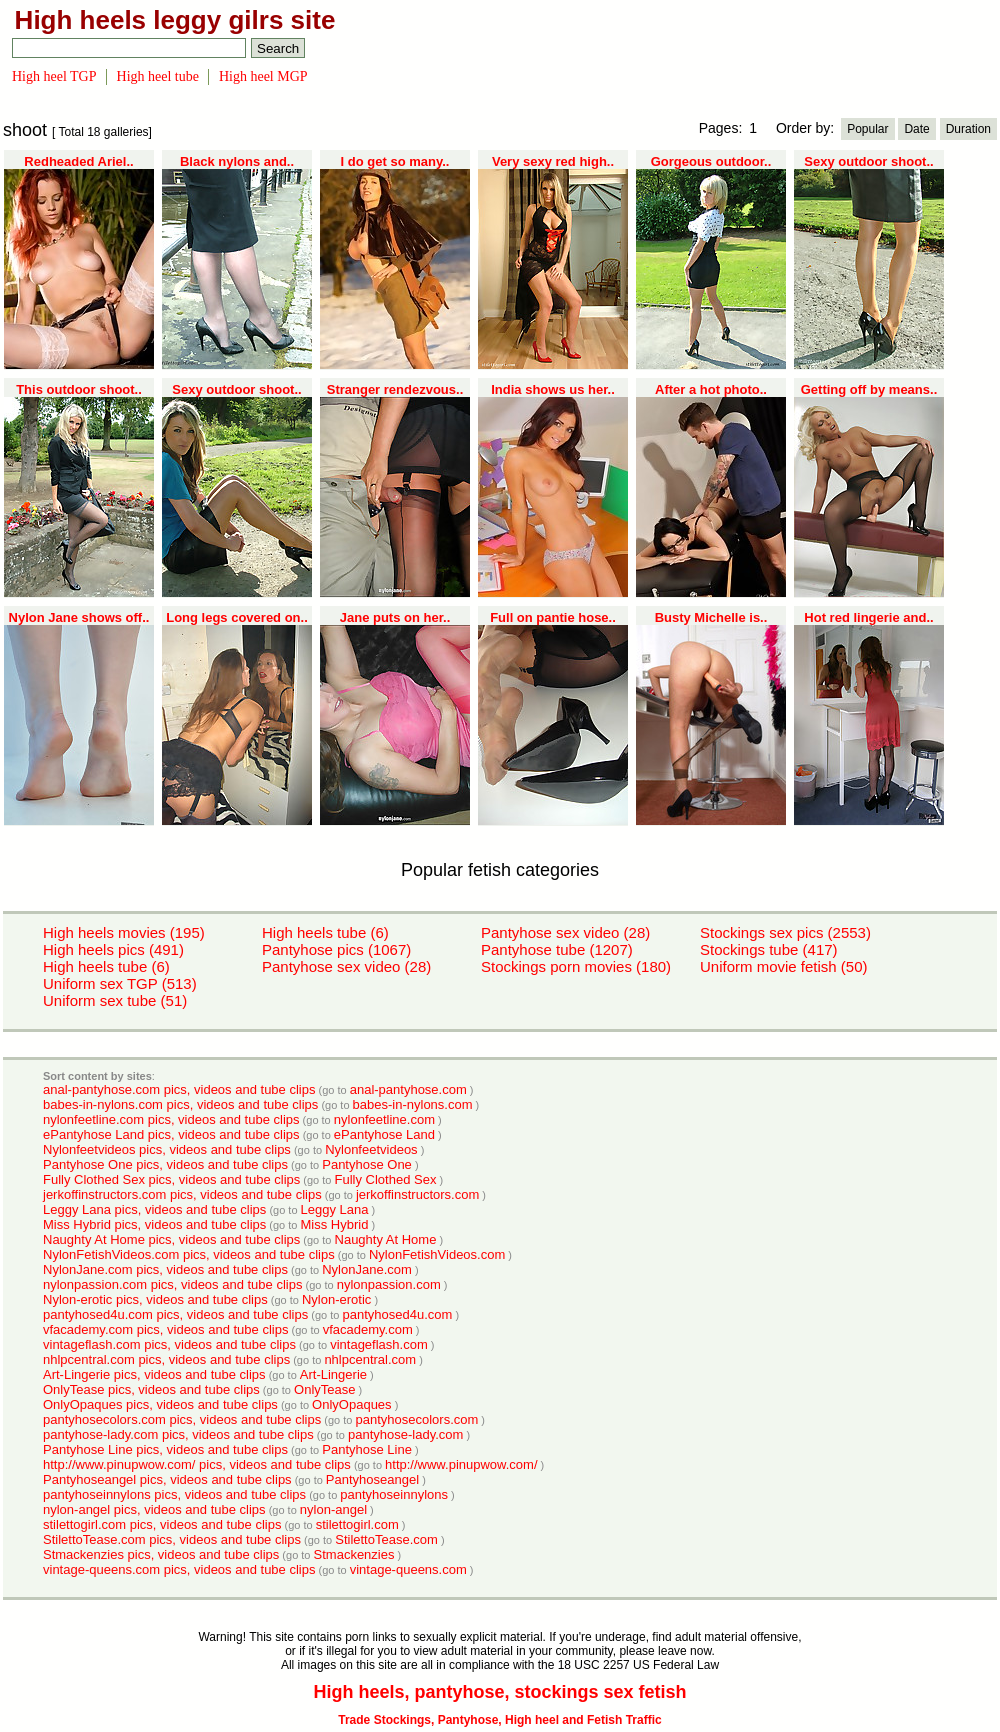 This screenshot has width=1000, height=1732. I want to click on pantyhosed4u.com, so click(397, 1314).